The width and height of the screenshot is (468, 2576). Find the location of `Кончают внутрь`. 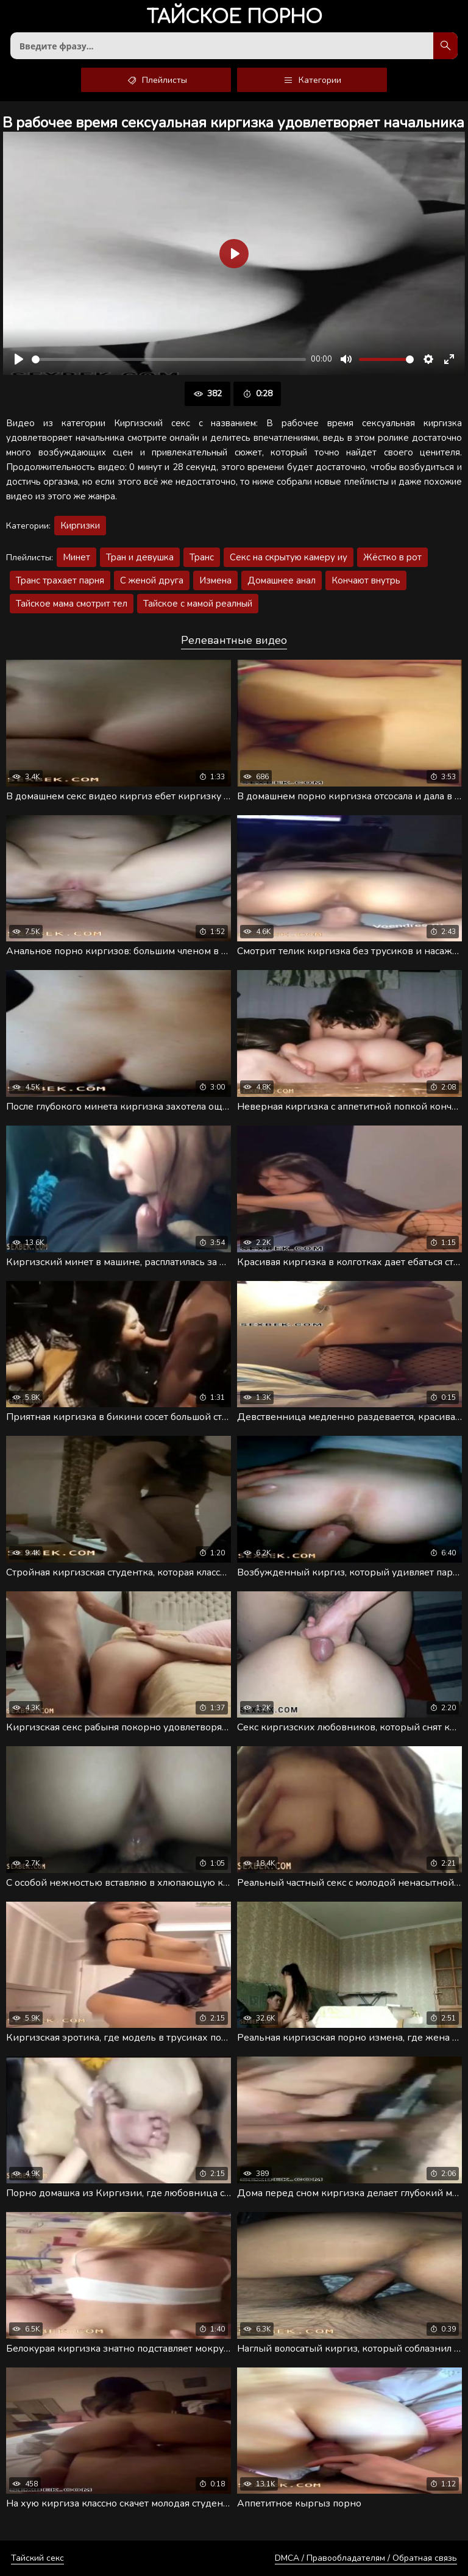

Кончают внутрь is located at coordinates (366, 580).